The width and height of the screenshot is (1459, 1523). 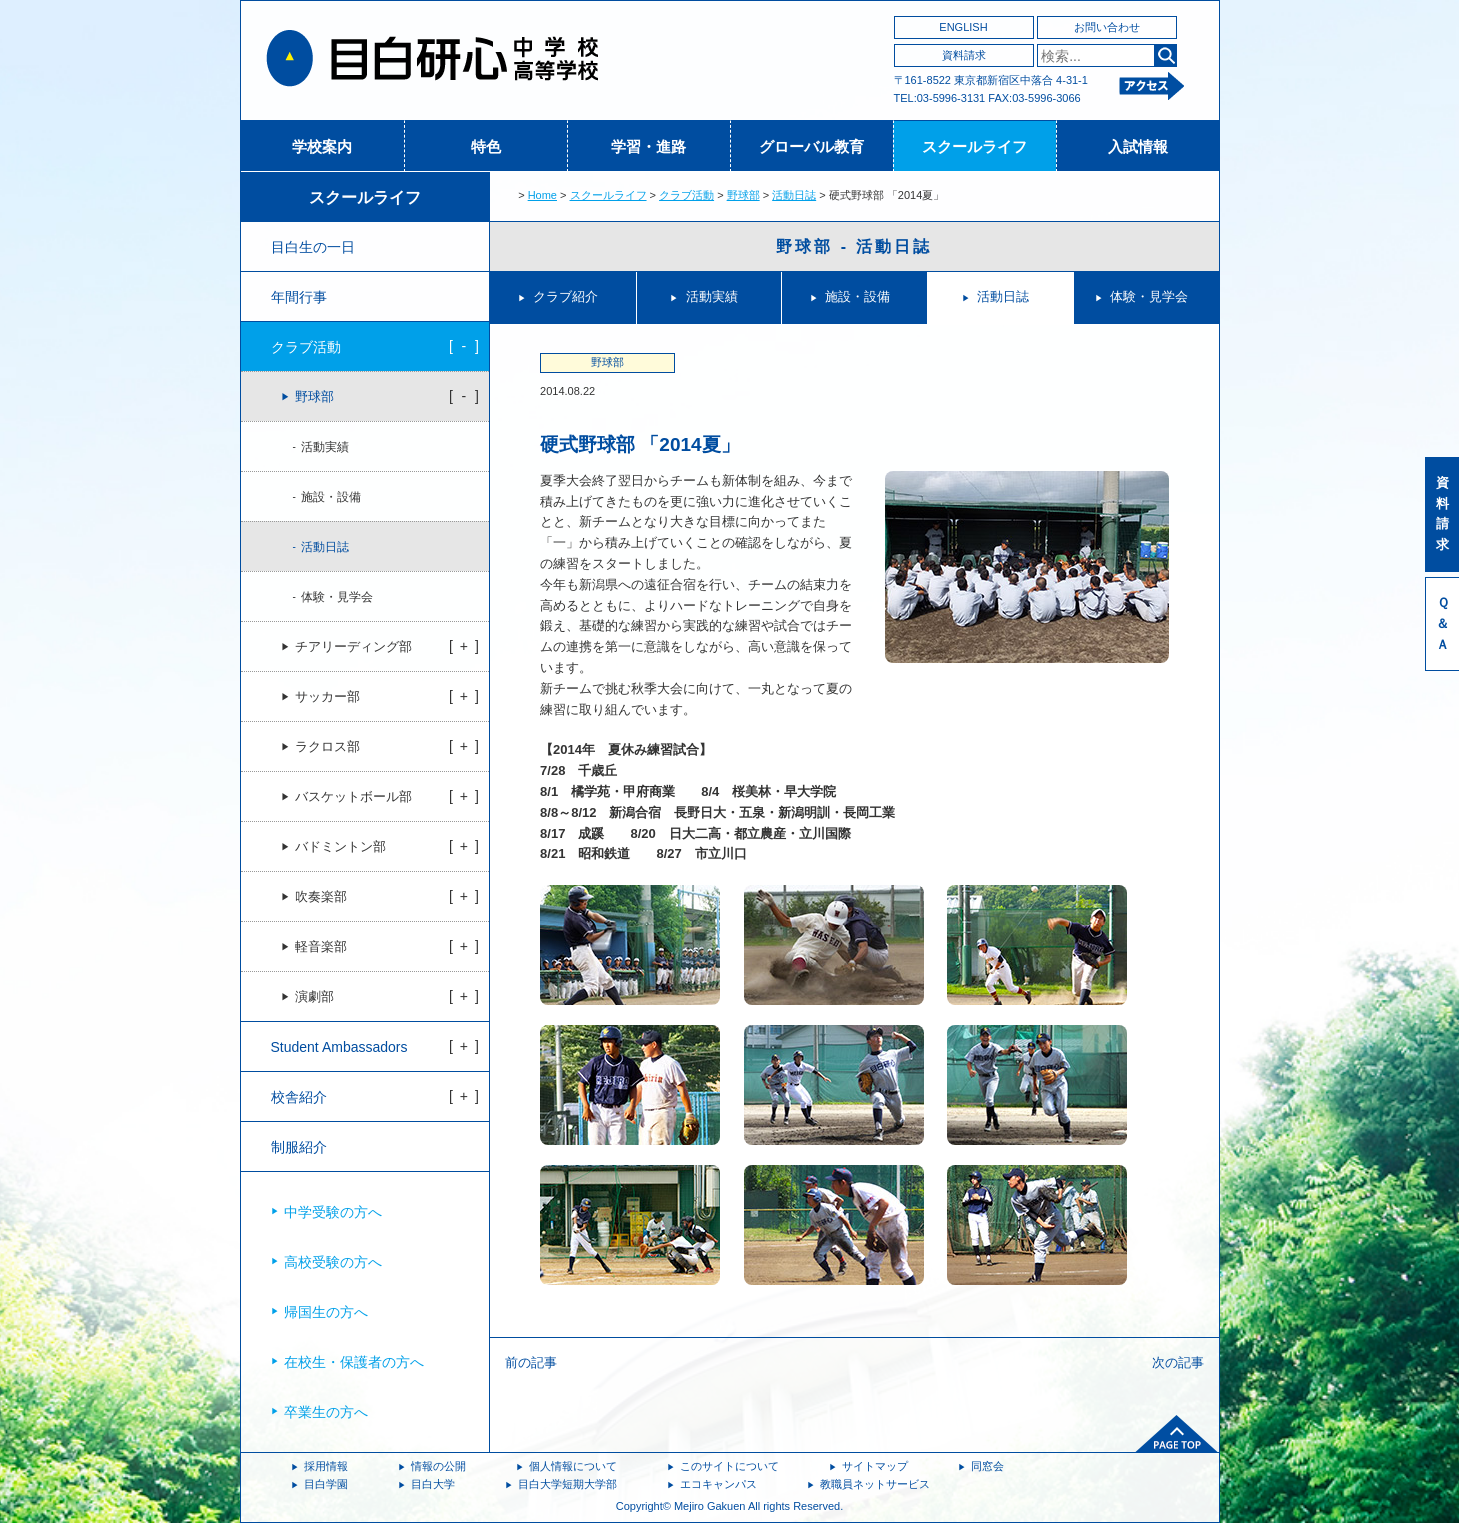 What do you see at coordinates (1177, 1434) in the screenshot?
I see `ページトップへ` at bounding box center [1177, 1434].